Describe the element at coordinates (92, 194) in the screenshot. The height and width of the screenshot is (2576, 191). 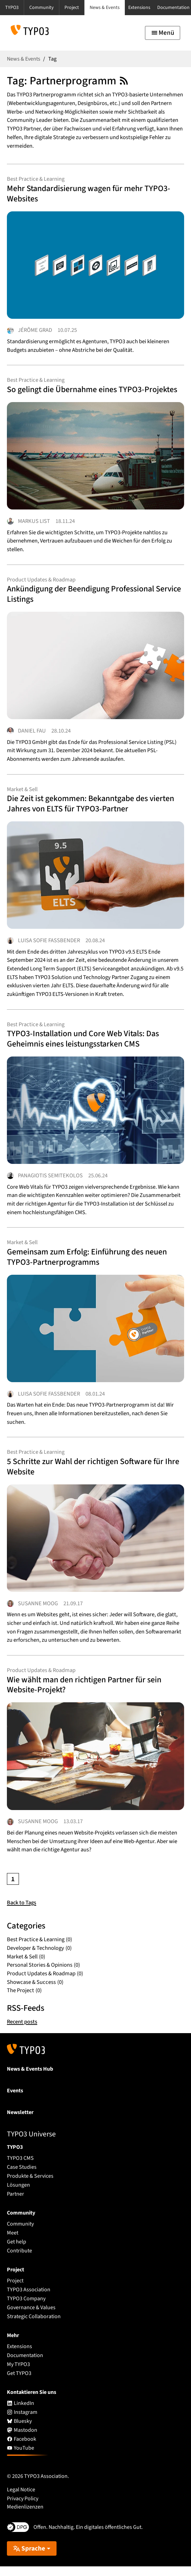
I see `Mehr Standardisierung wagen für mehr TYPO3-Websites` at that location.